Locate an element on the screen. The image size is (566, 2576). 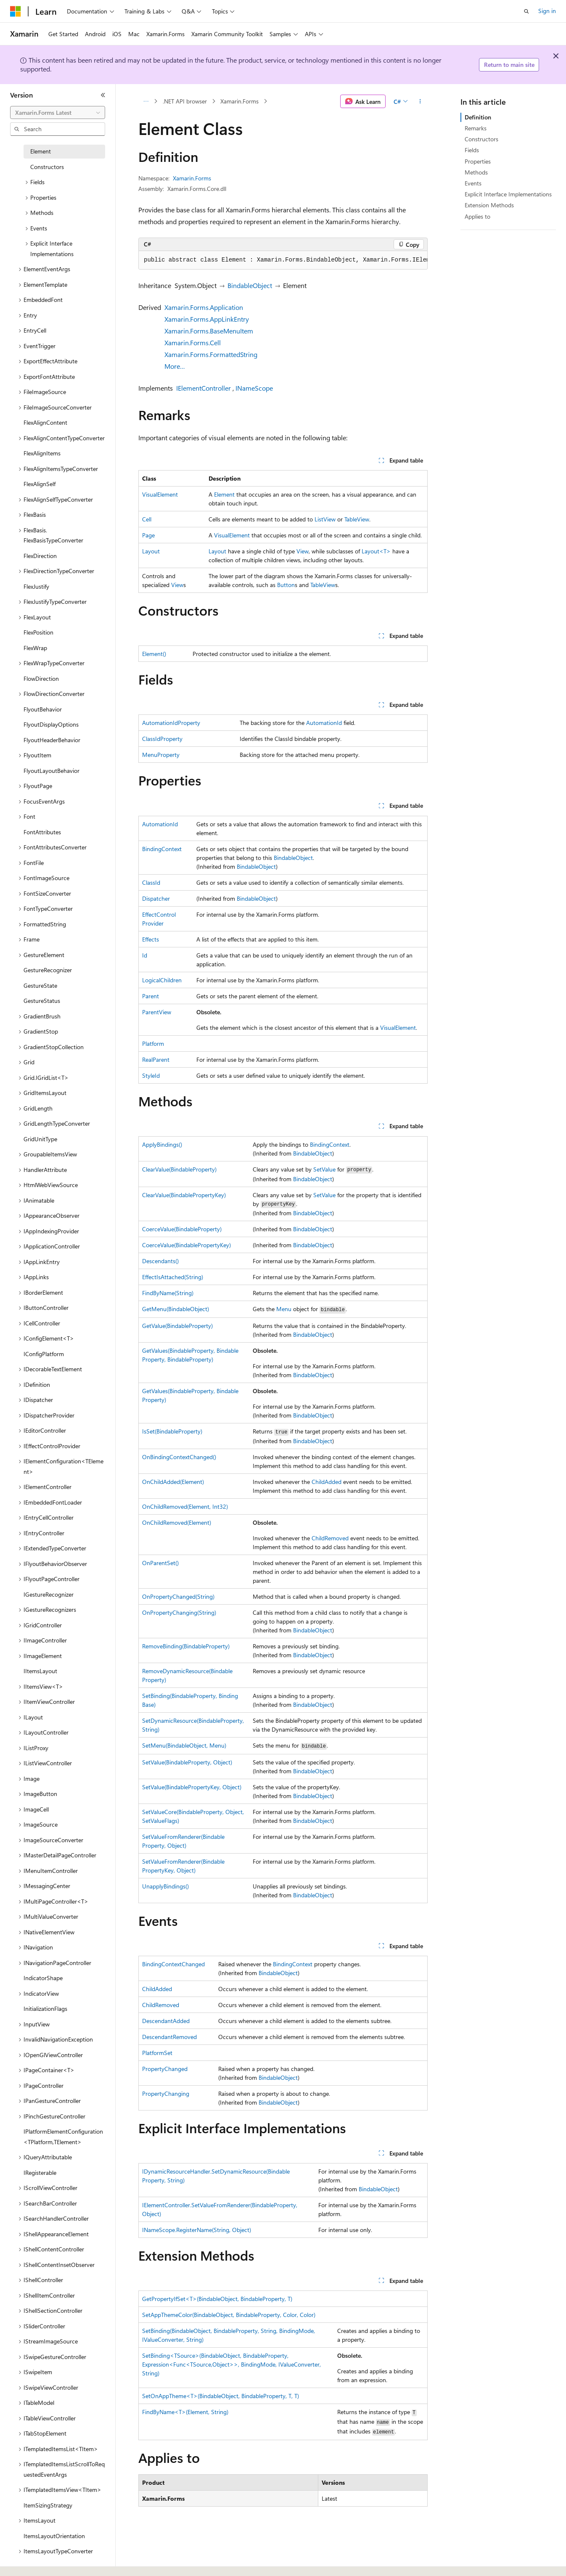
Element() is located at coordinates (154, 654).